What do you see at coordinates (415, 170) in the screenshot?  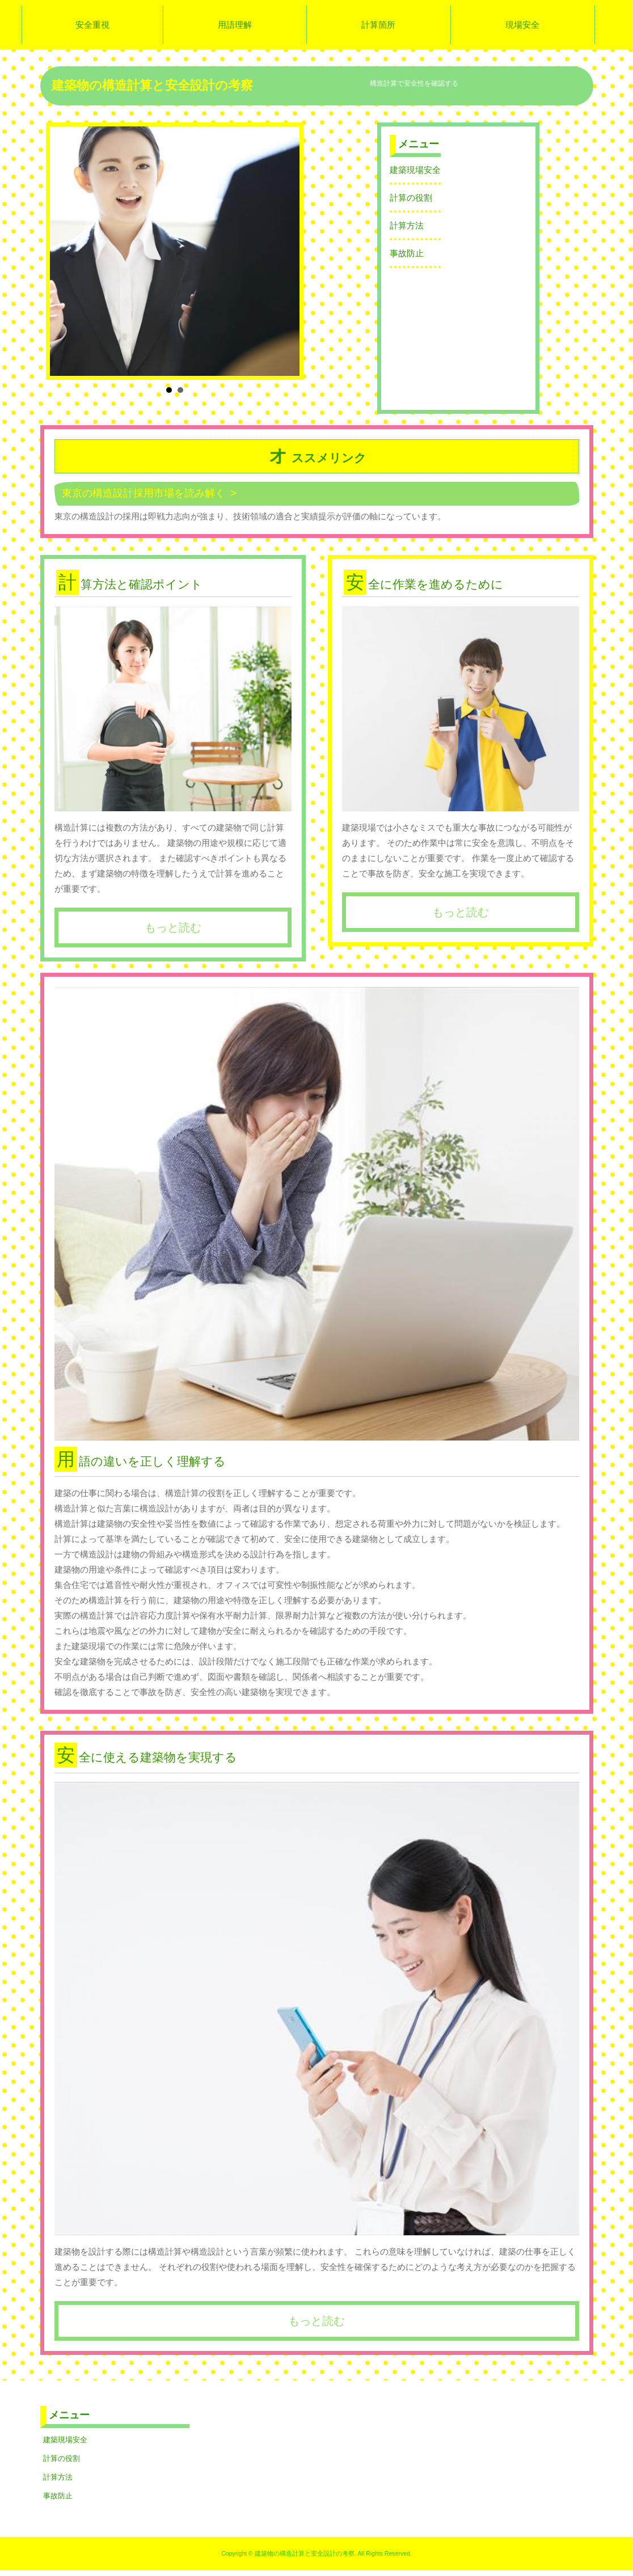 I see `建築現場安全` at bounding box center [415, 170].